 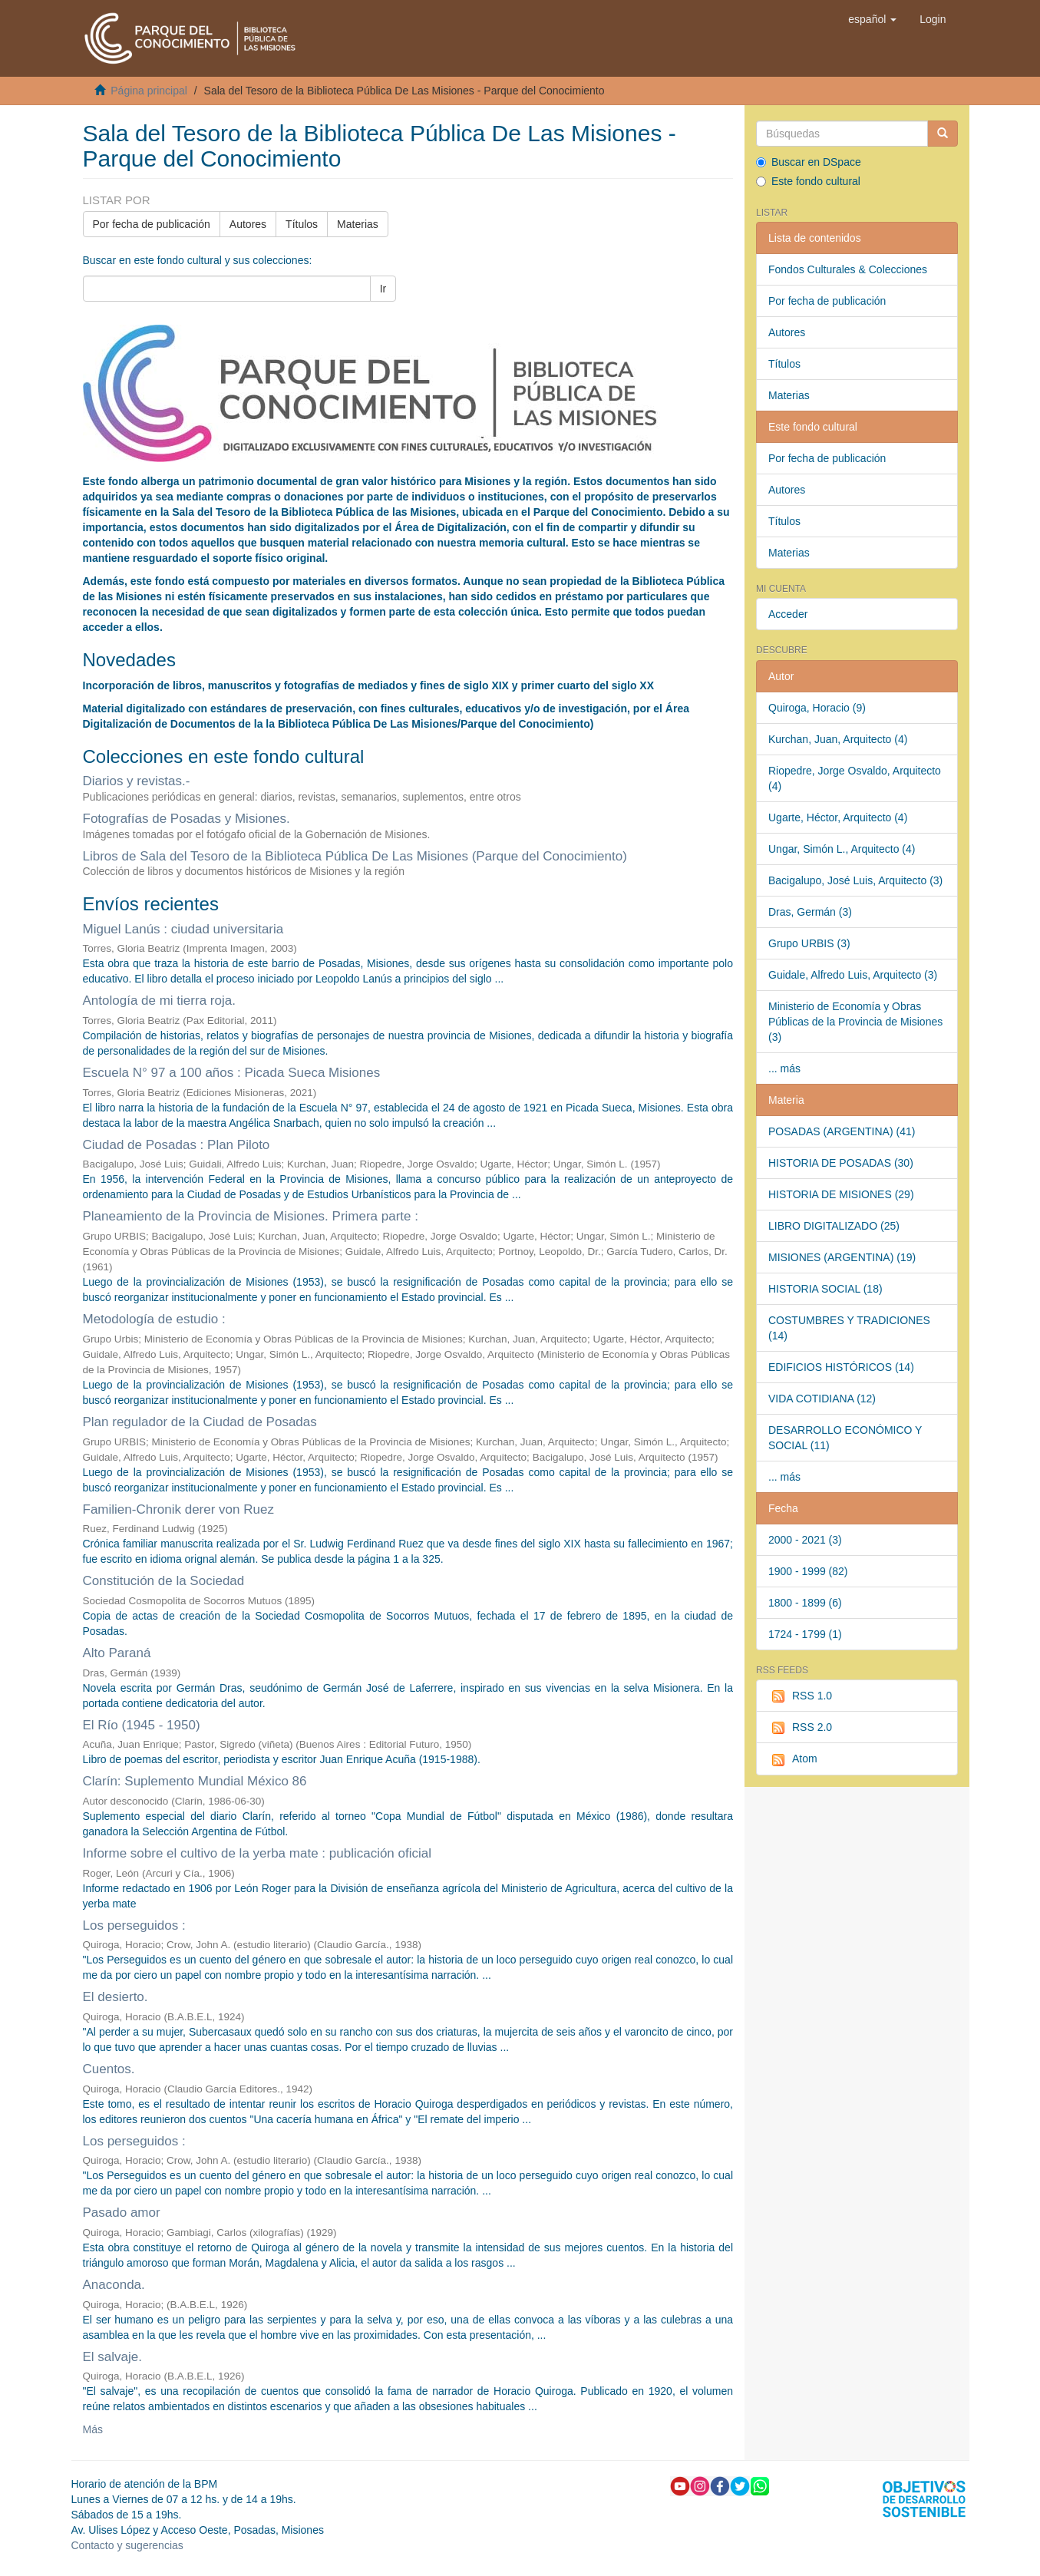 I want to click on Por fecha de publicación, so click(x=151, y=224).